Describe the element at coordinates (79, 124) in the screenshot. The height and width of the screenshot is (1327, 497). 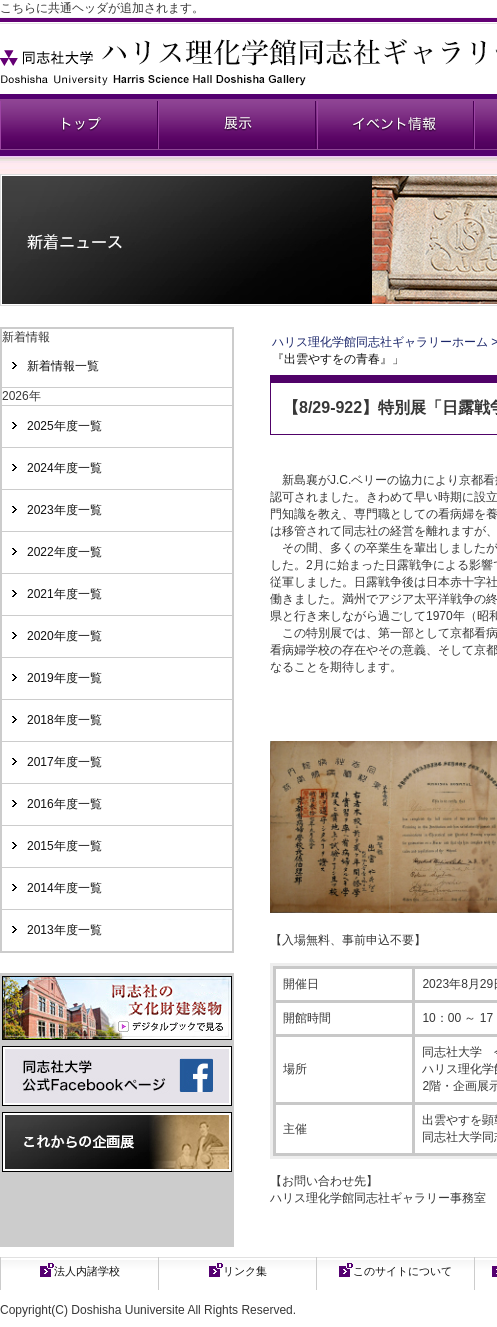
I see `同志社ギャラリー公式ページ` at that location.